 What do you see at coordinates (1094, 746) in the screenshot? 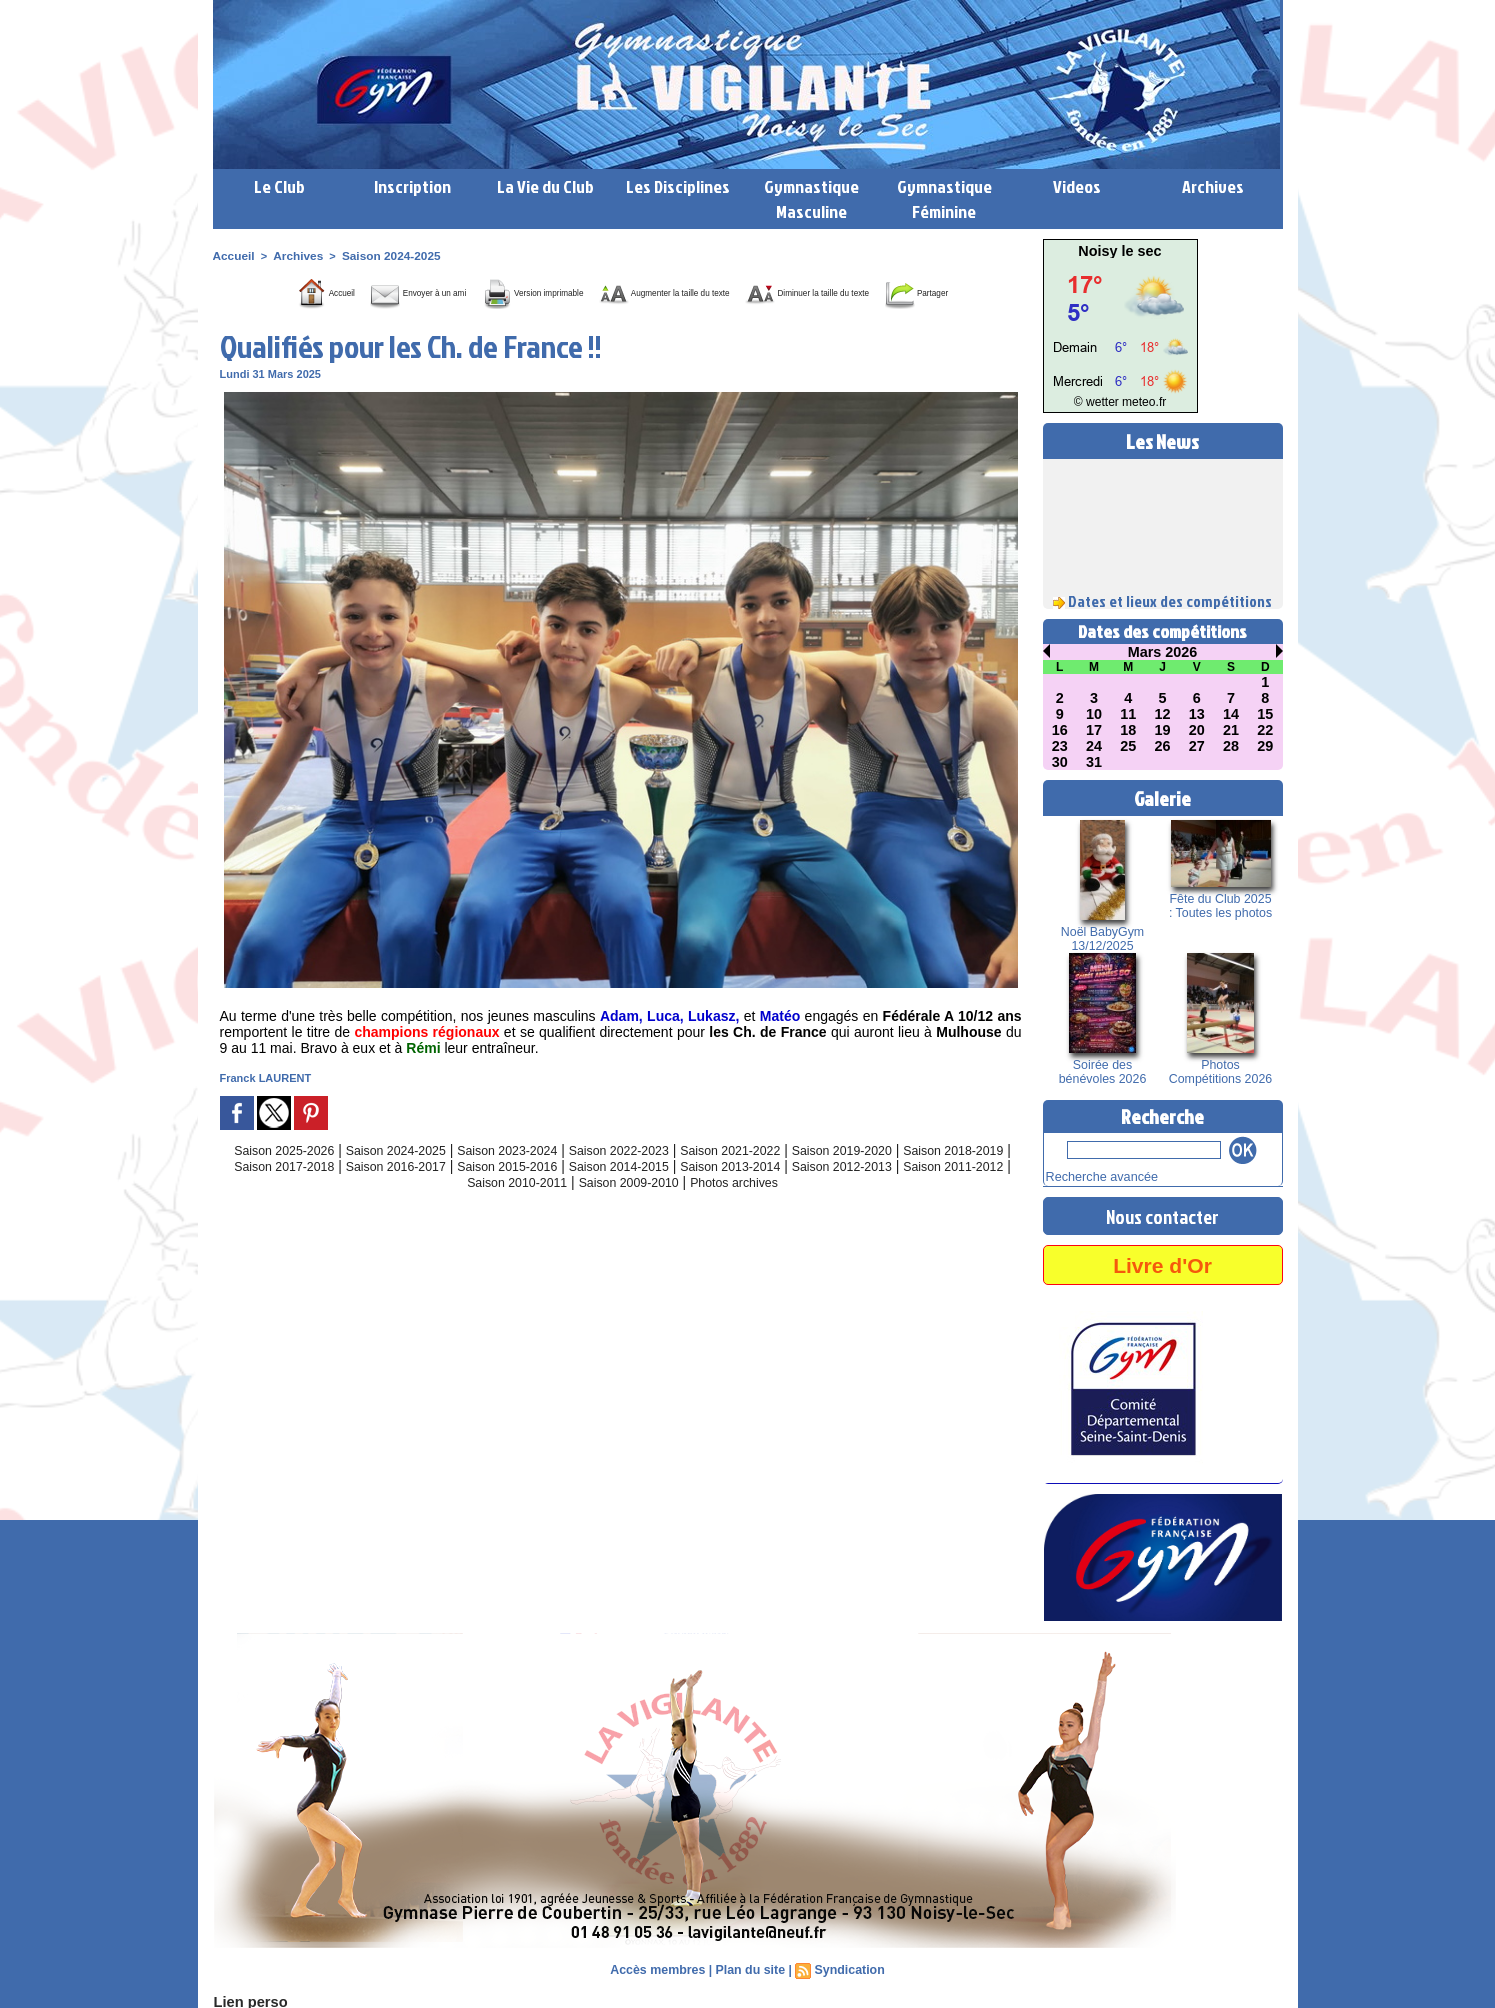
I see `24` at bounding box center [1094, 746].